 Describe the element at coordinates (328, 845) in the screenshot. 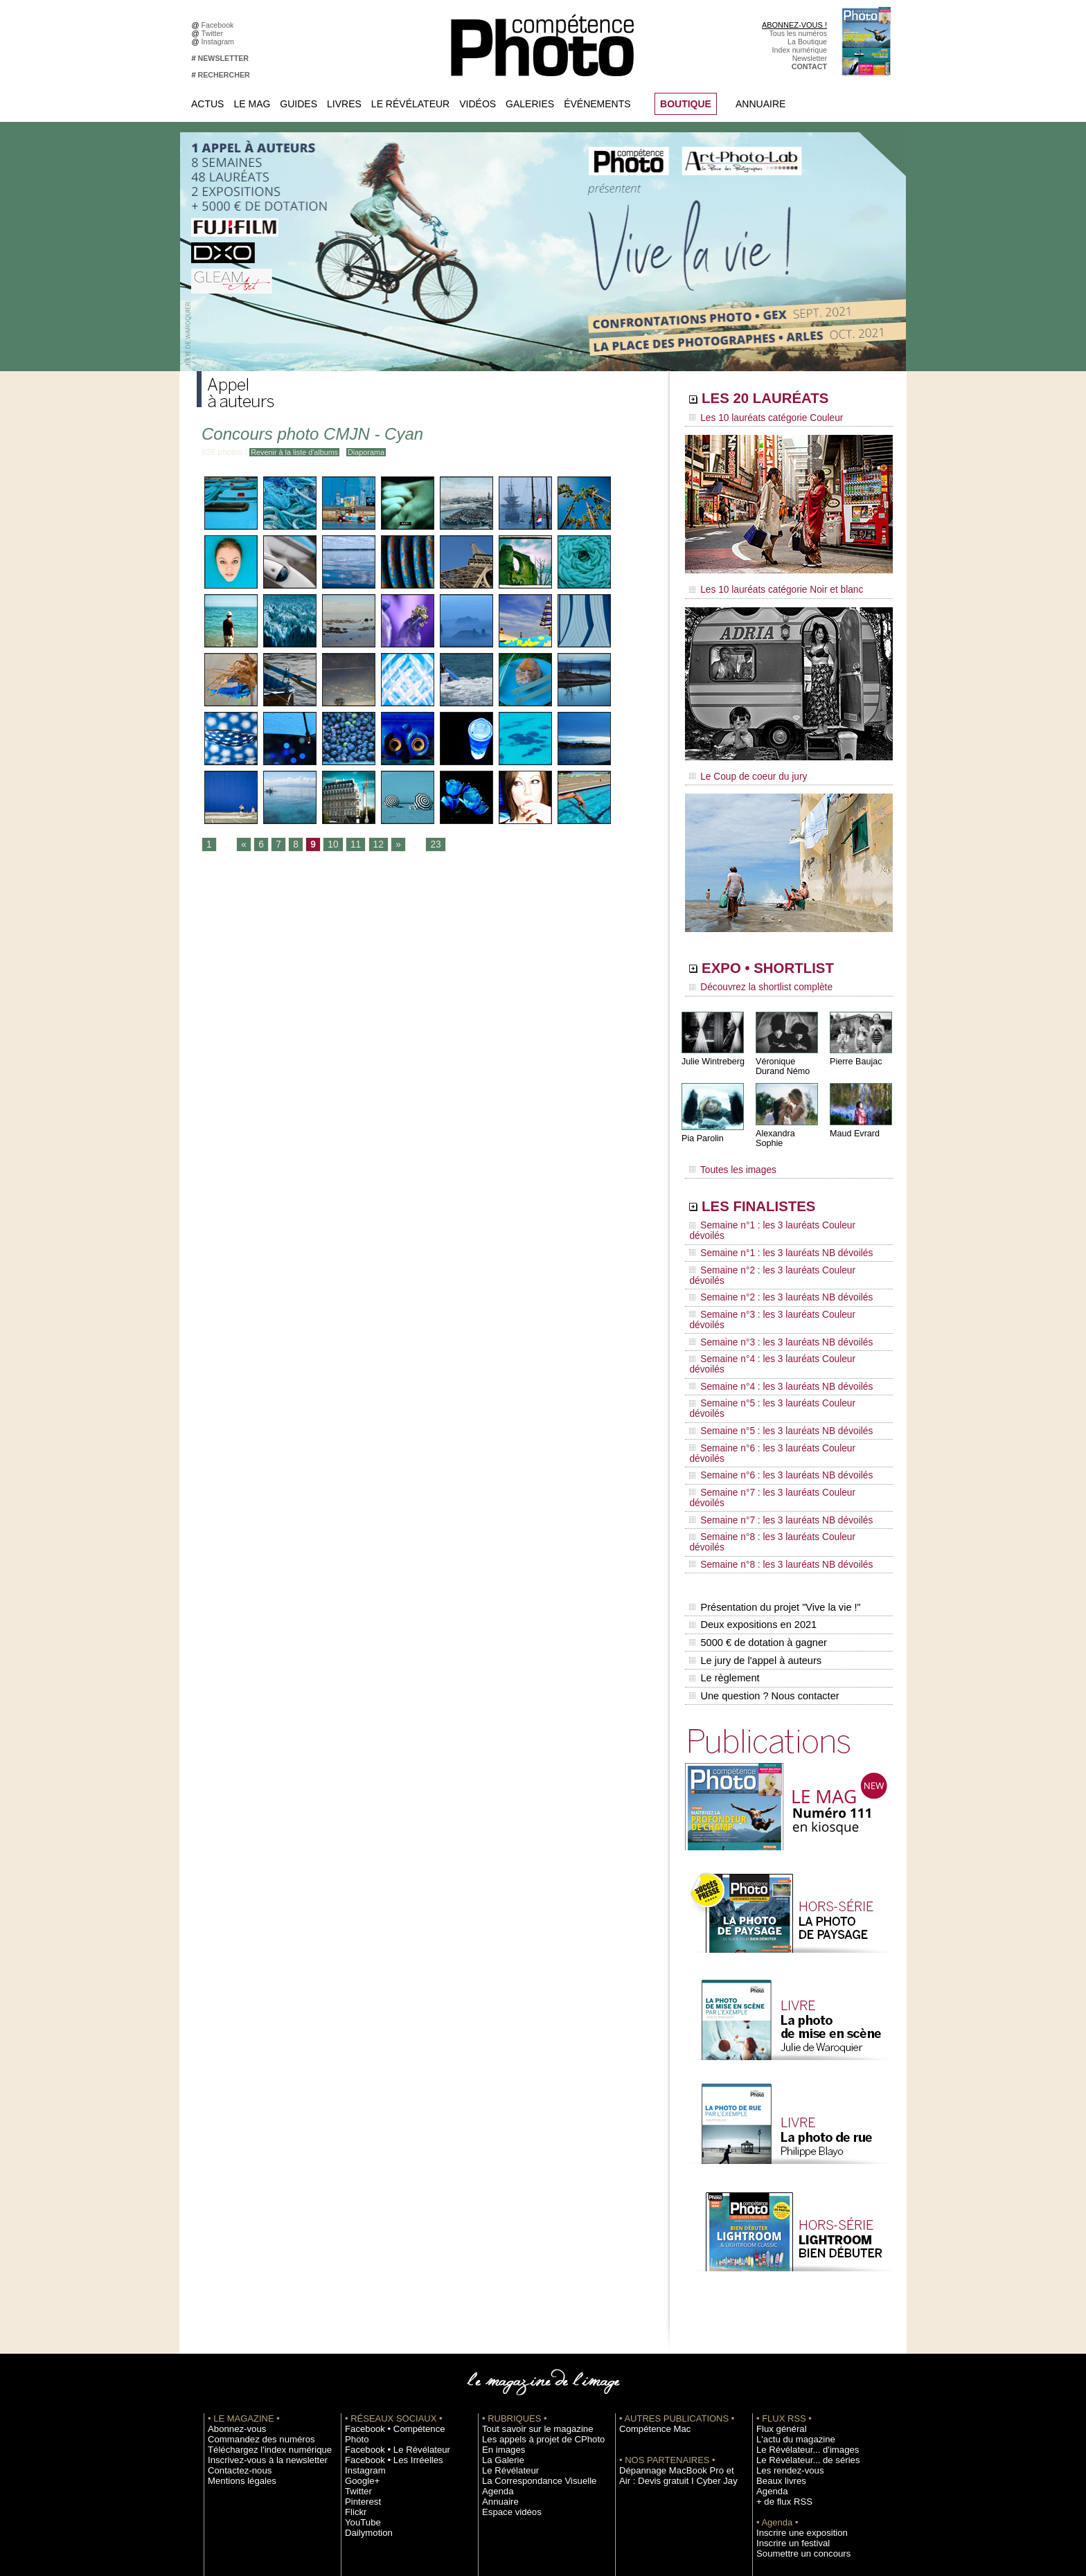

I see `10` at that location.